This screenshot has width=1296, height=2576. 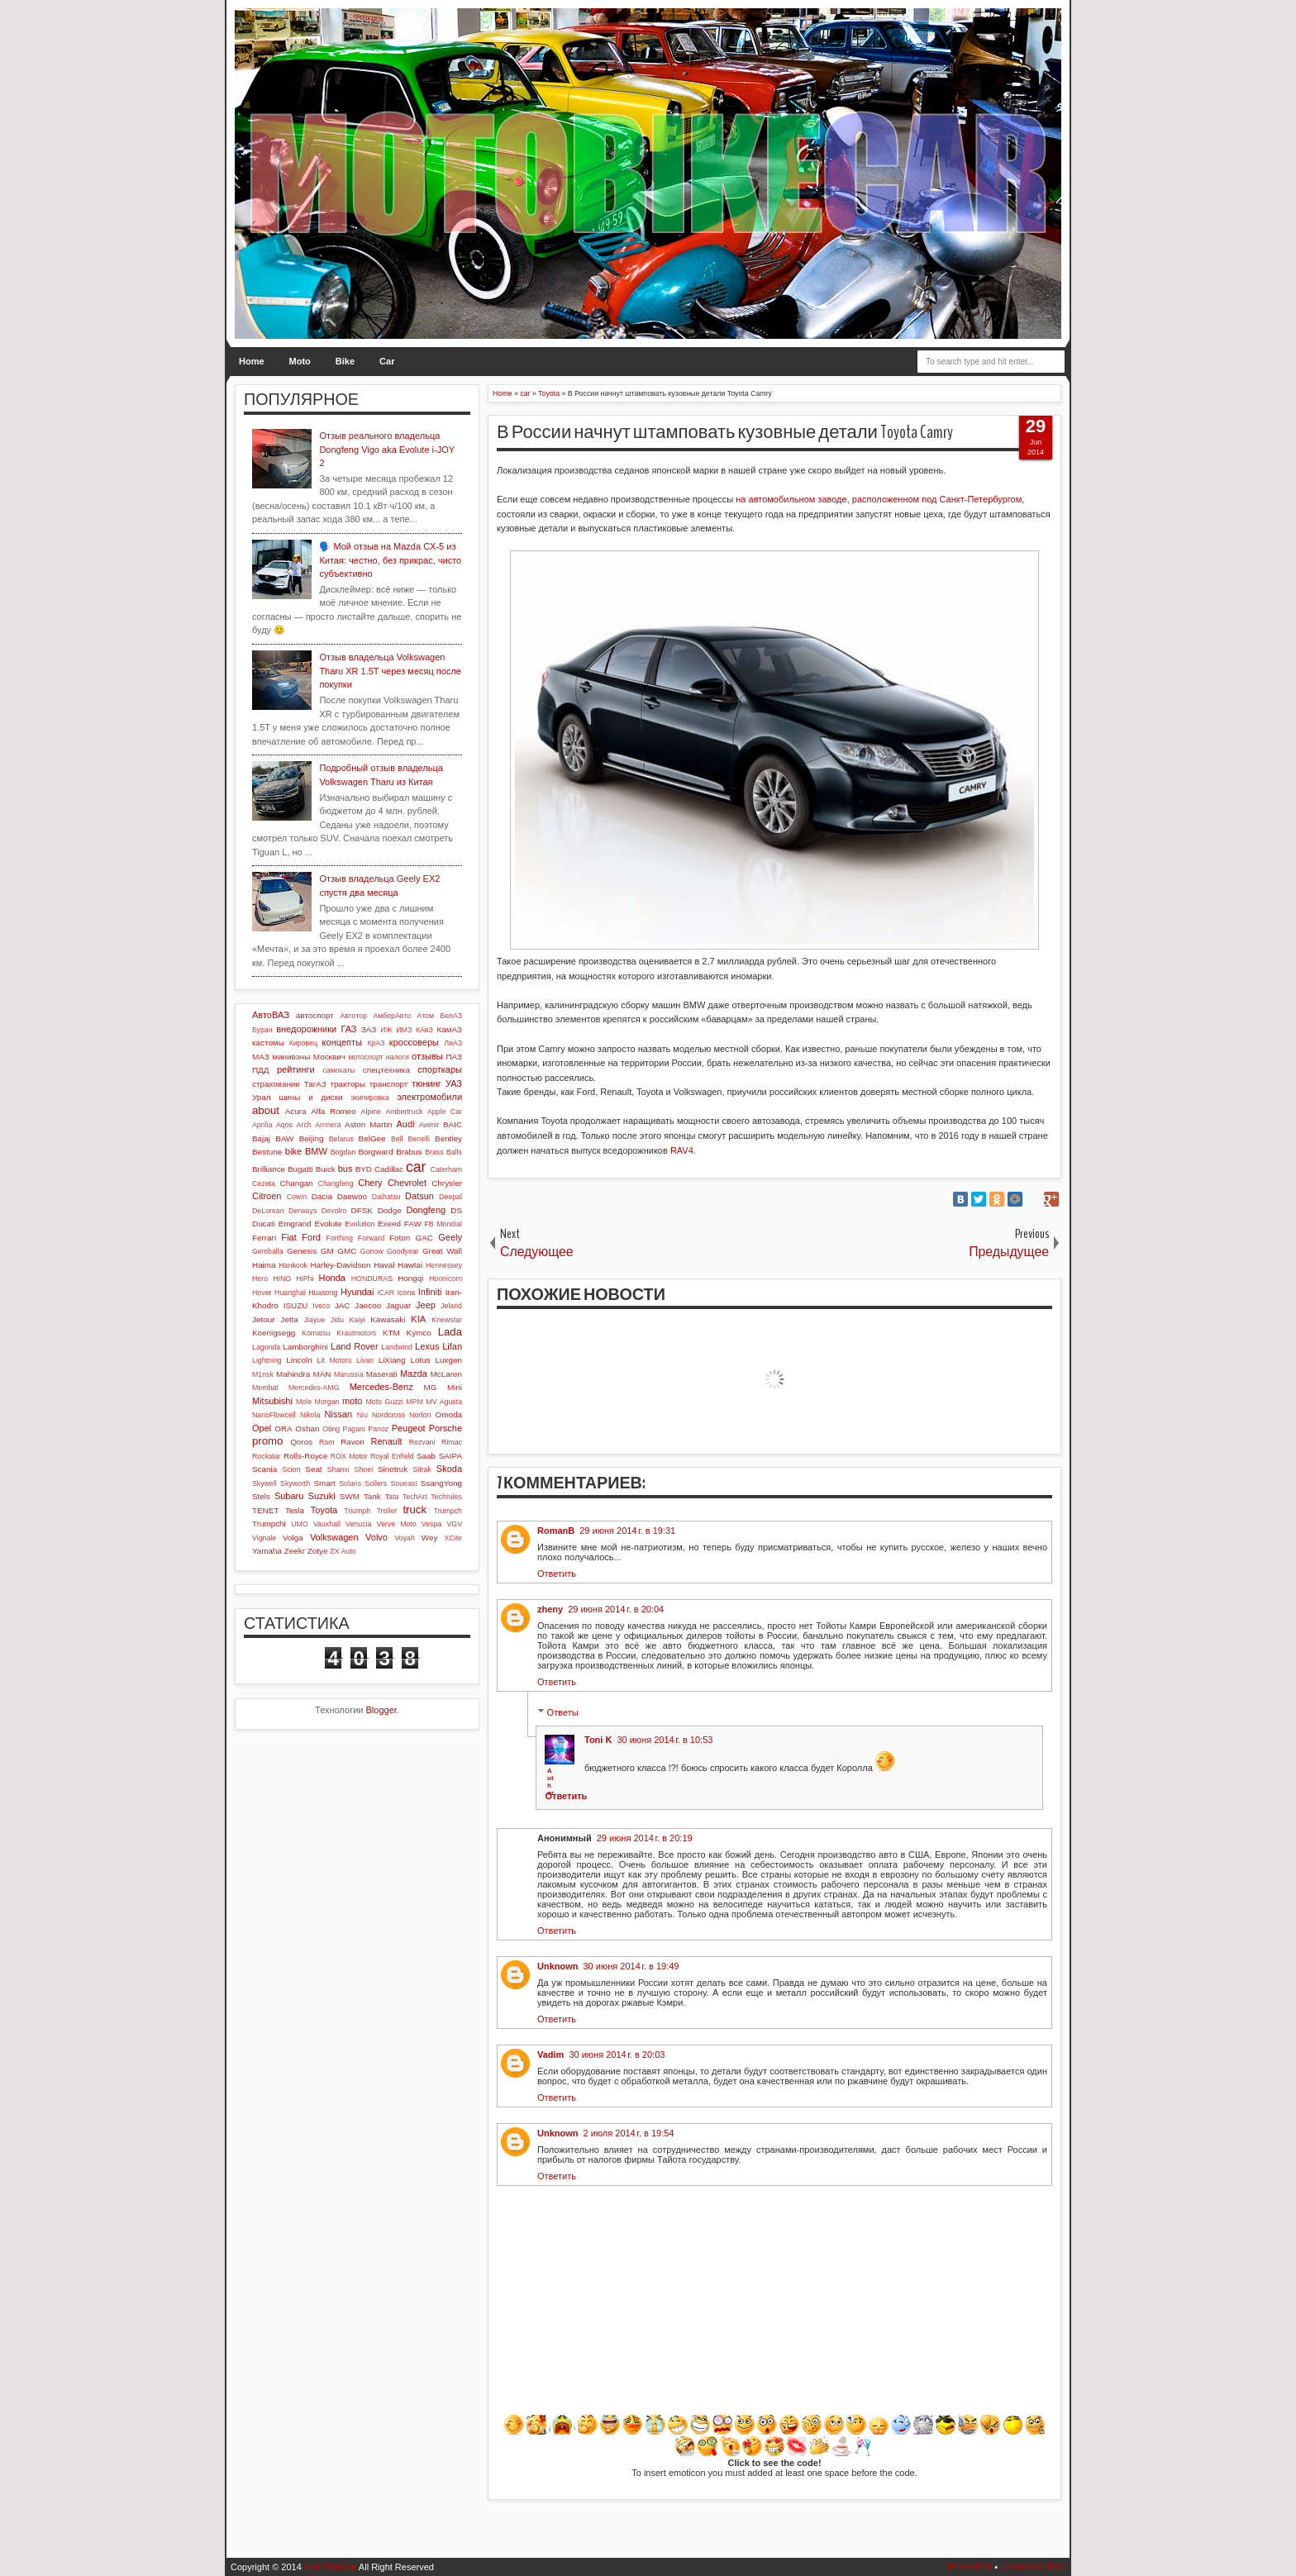 What do you see at coordinates (267, 1550) in the screenshot?
I see `Yamaha` at bounding box center [267, 1550].